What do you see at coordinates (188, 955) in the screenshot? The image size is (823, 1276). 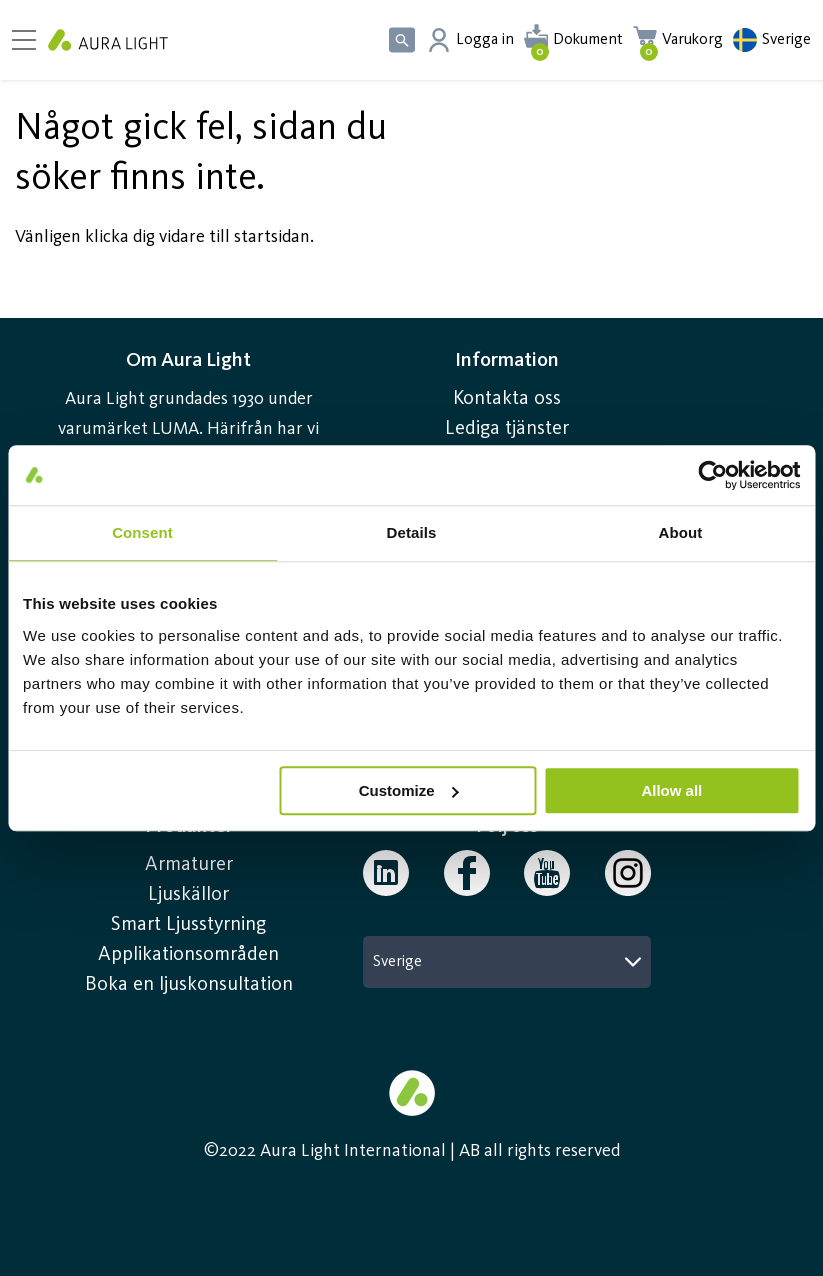 I see `Applikationsområden` at bounding box center [188, 955].